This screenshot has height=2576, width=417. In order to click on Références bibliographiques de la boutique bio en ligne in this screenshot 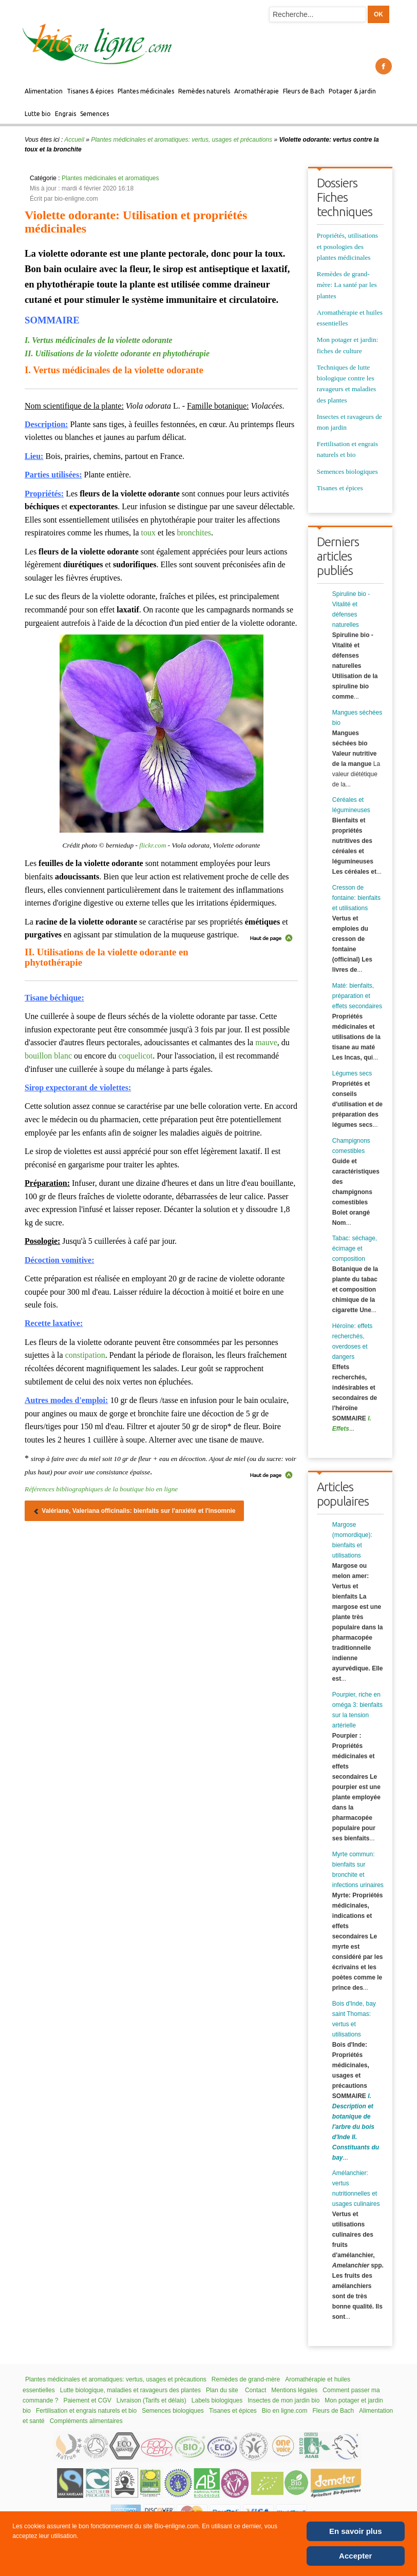, I will do `click(101, 1489)`.